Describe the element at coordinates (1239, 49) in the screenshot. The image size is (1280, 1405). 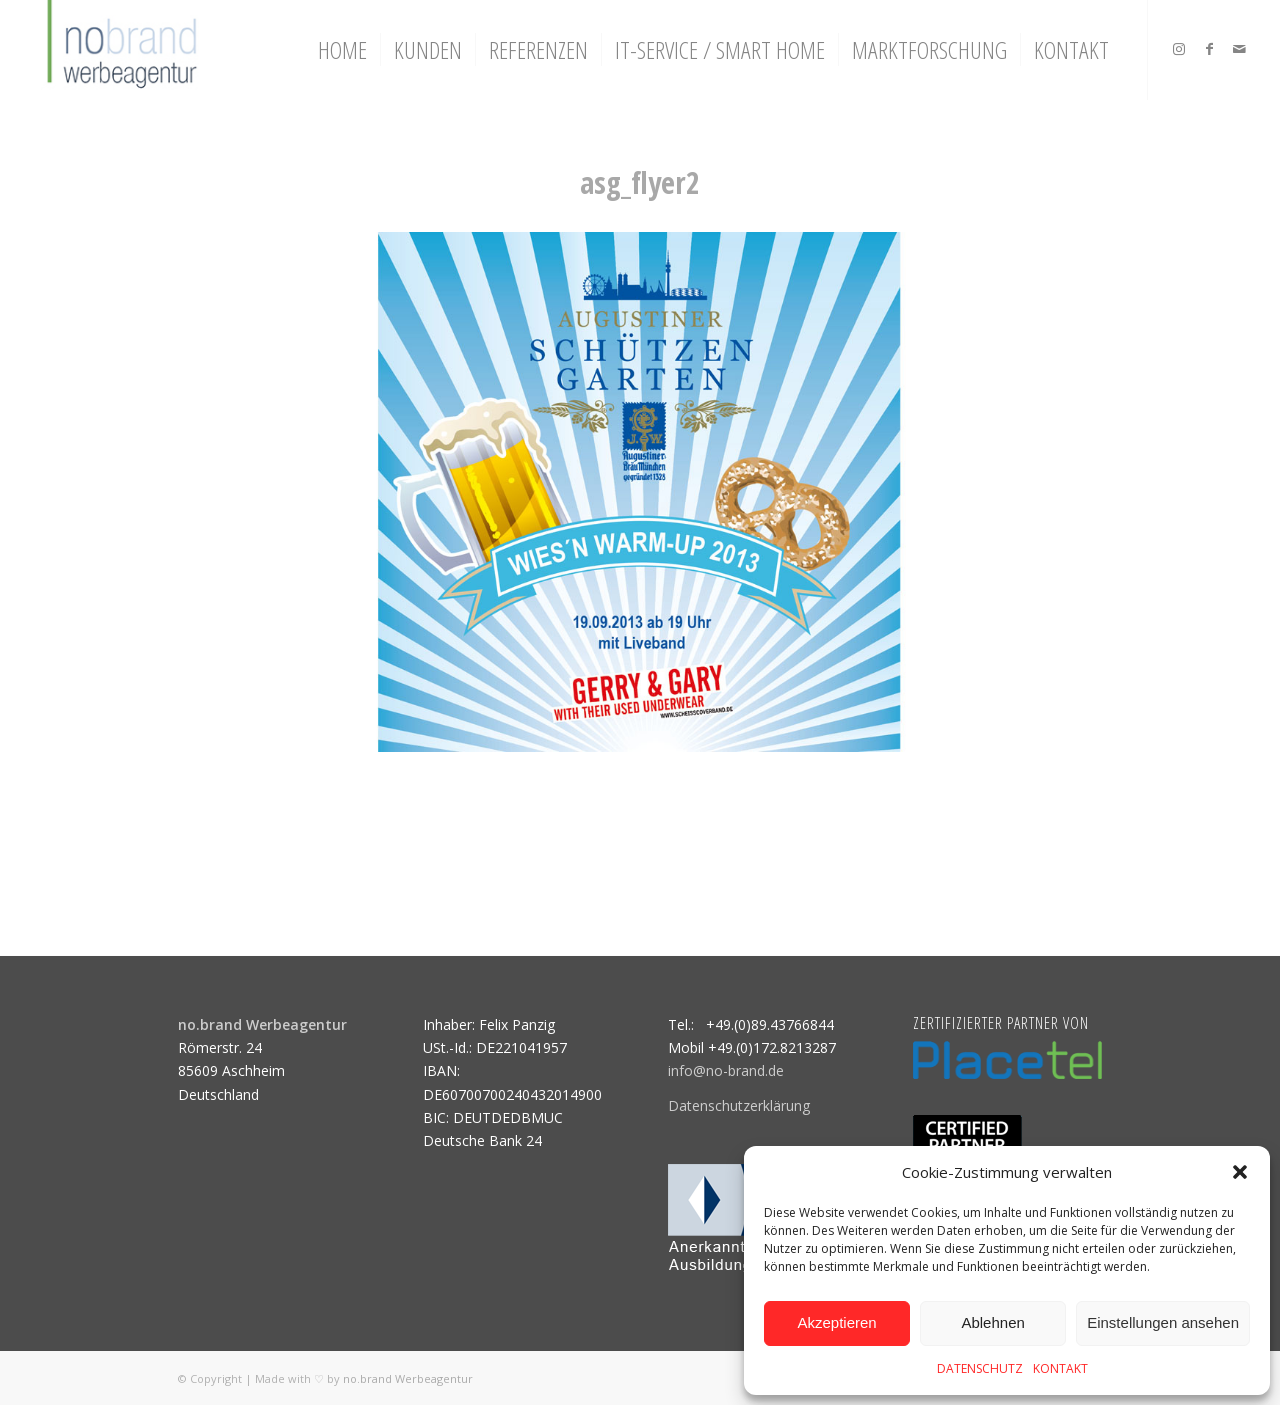
I see `[Link zu Mail]` at that location.